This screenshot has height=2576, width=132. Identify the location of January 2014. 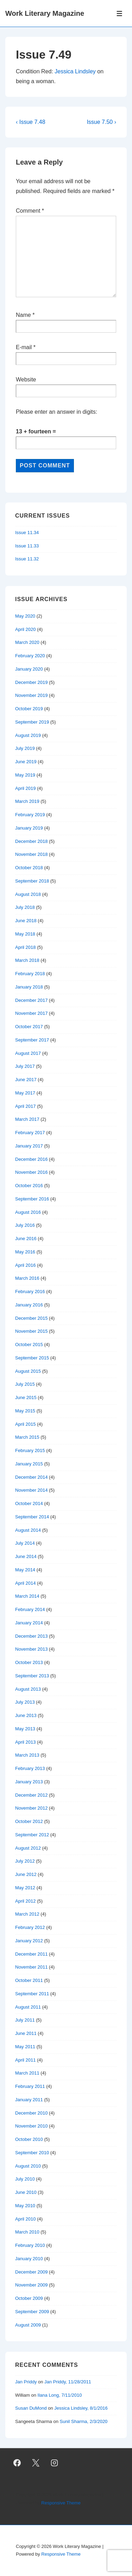
(29, 1622).